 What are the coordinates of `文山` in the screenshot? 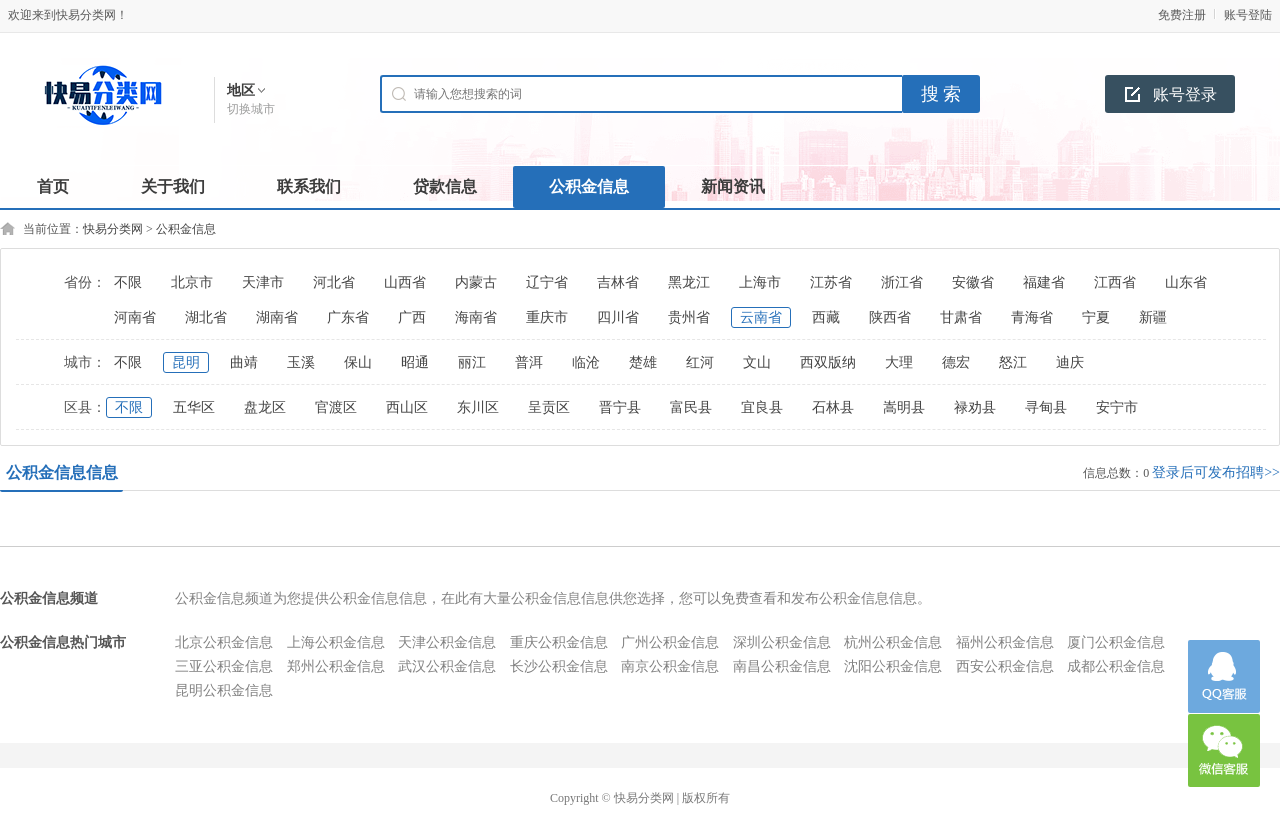 It's located at (757, 362).